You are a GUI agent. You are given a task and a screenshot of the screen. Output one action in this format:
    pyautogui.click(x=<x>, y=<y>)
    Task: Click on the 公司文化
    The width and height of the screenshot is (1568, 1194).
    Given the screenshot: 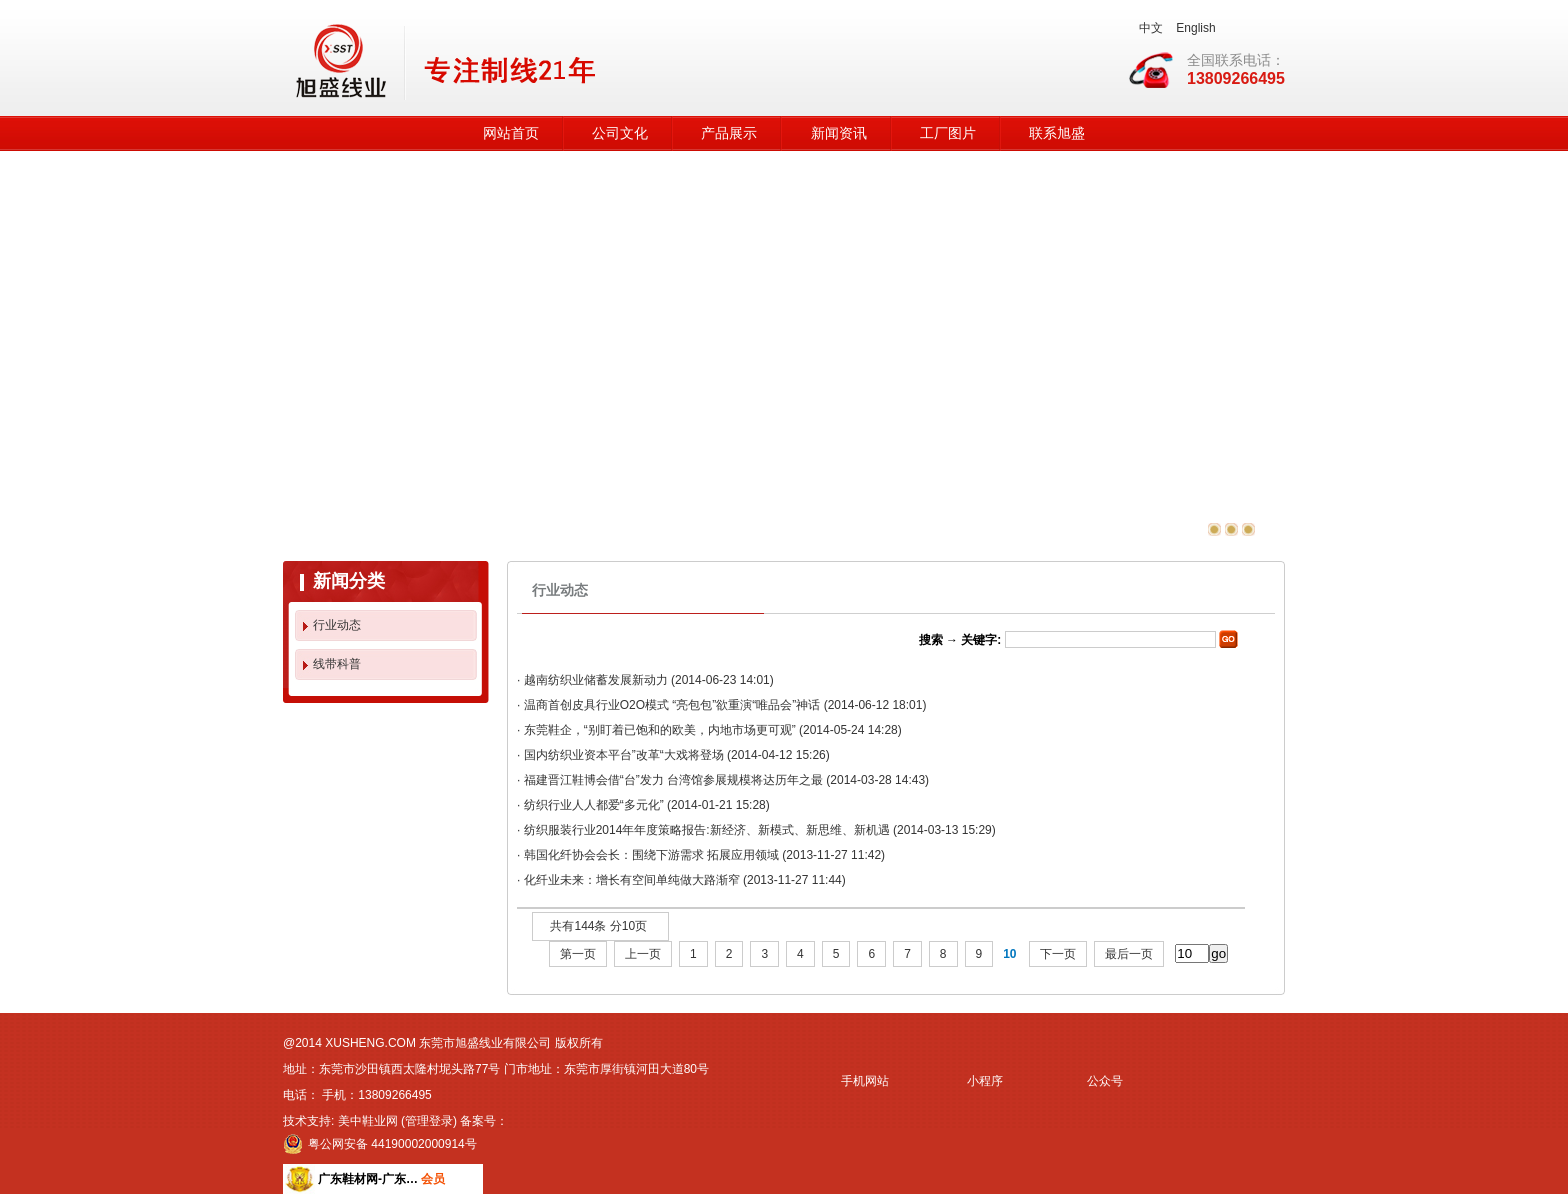 What is the action you would take?
    pyautogui.click(x=620, y=133)
    